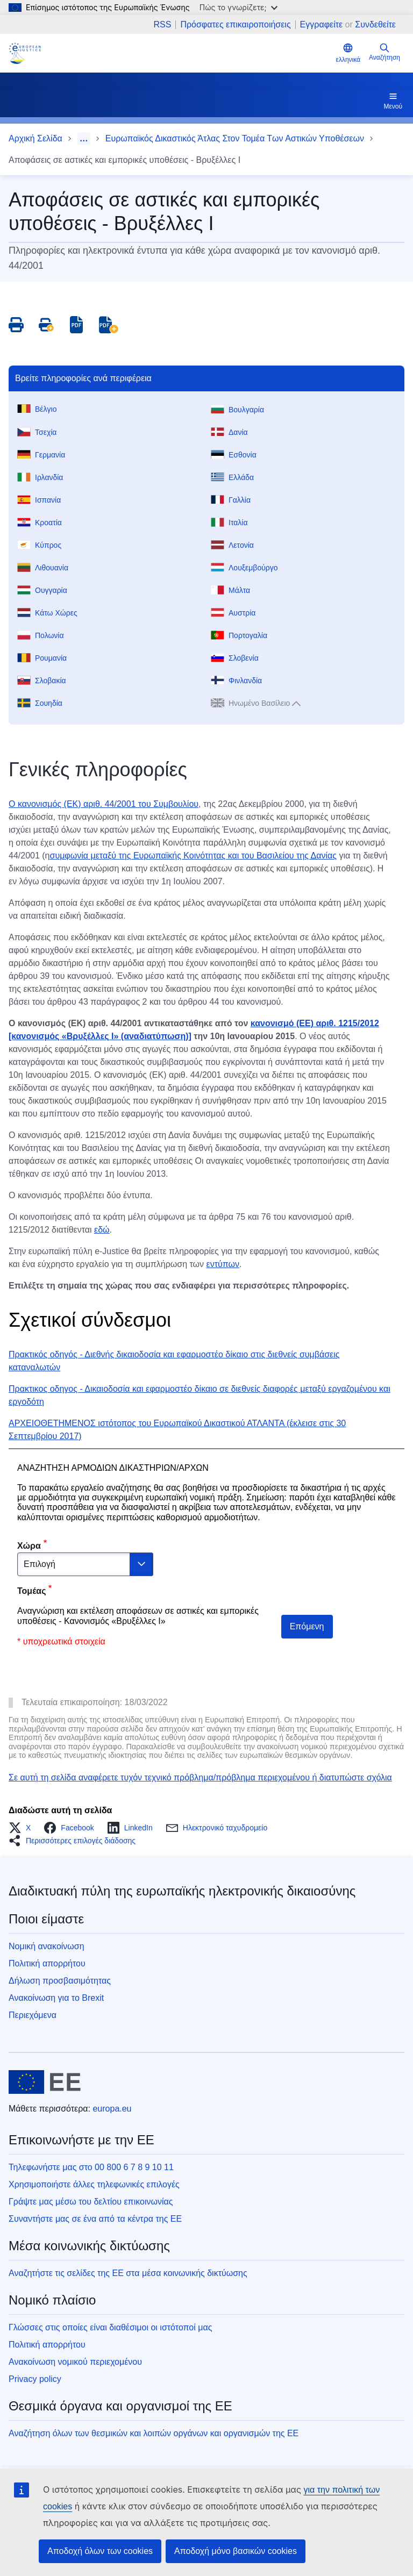  I want to click on Αποδοχή μόνο βασικών cookies, so click(235, 2551).